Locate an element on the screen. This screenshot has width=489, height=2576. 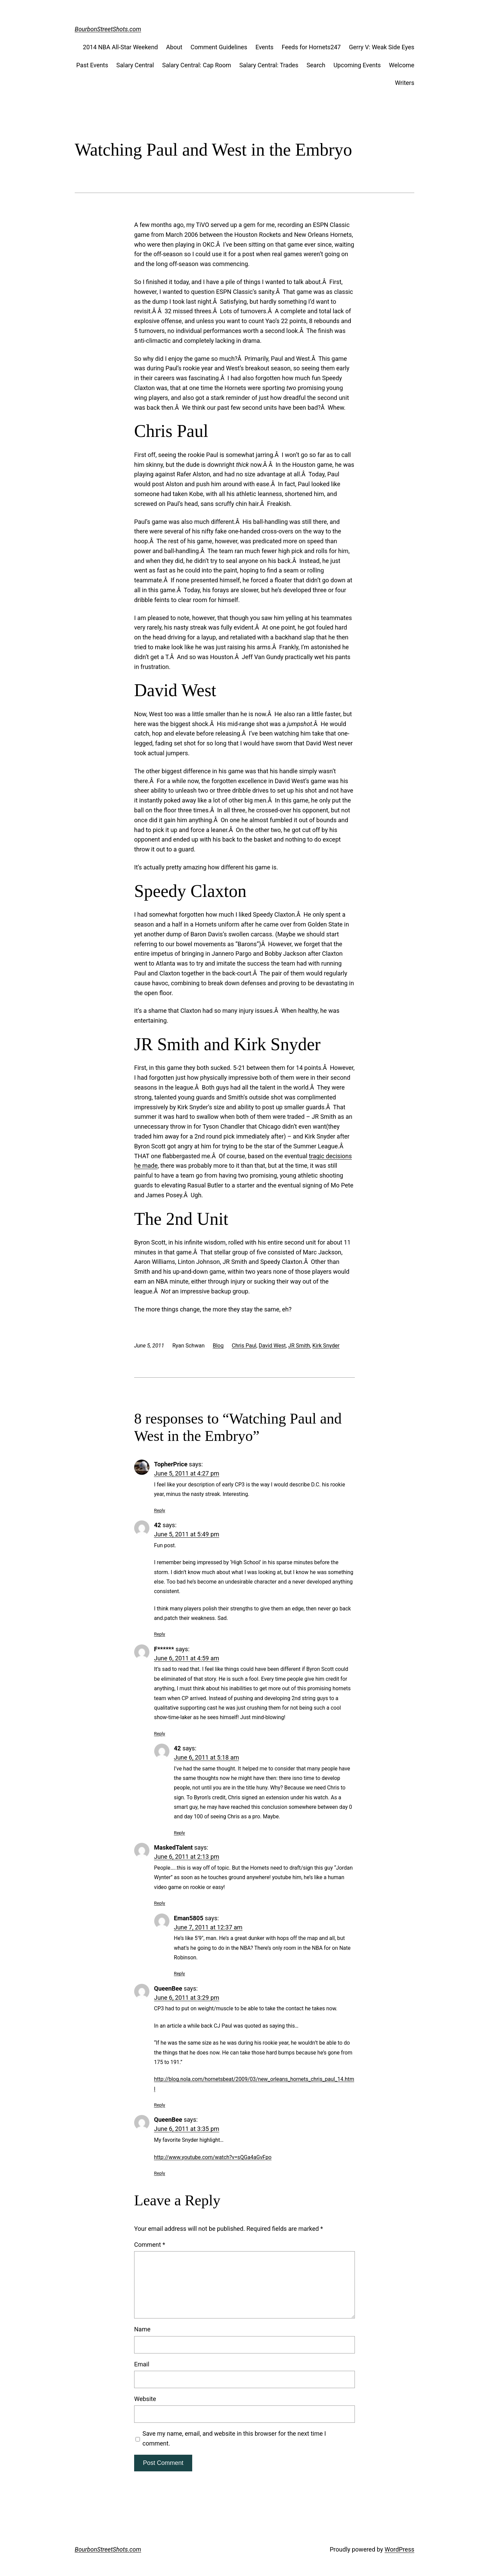
Blog is located at coordinates (218, 1345).